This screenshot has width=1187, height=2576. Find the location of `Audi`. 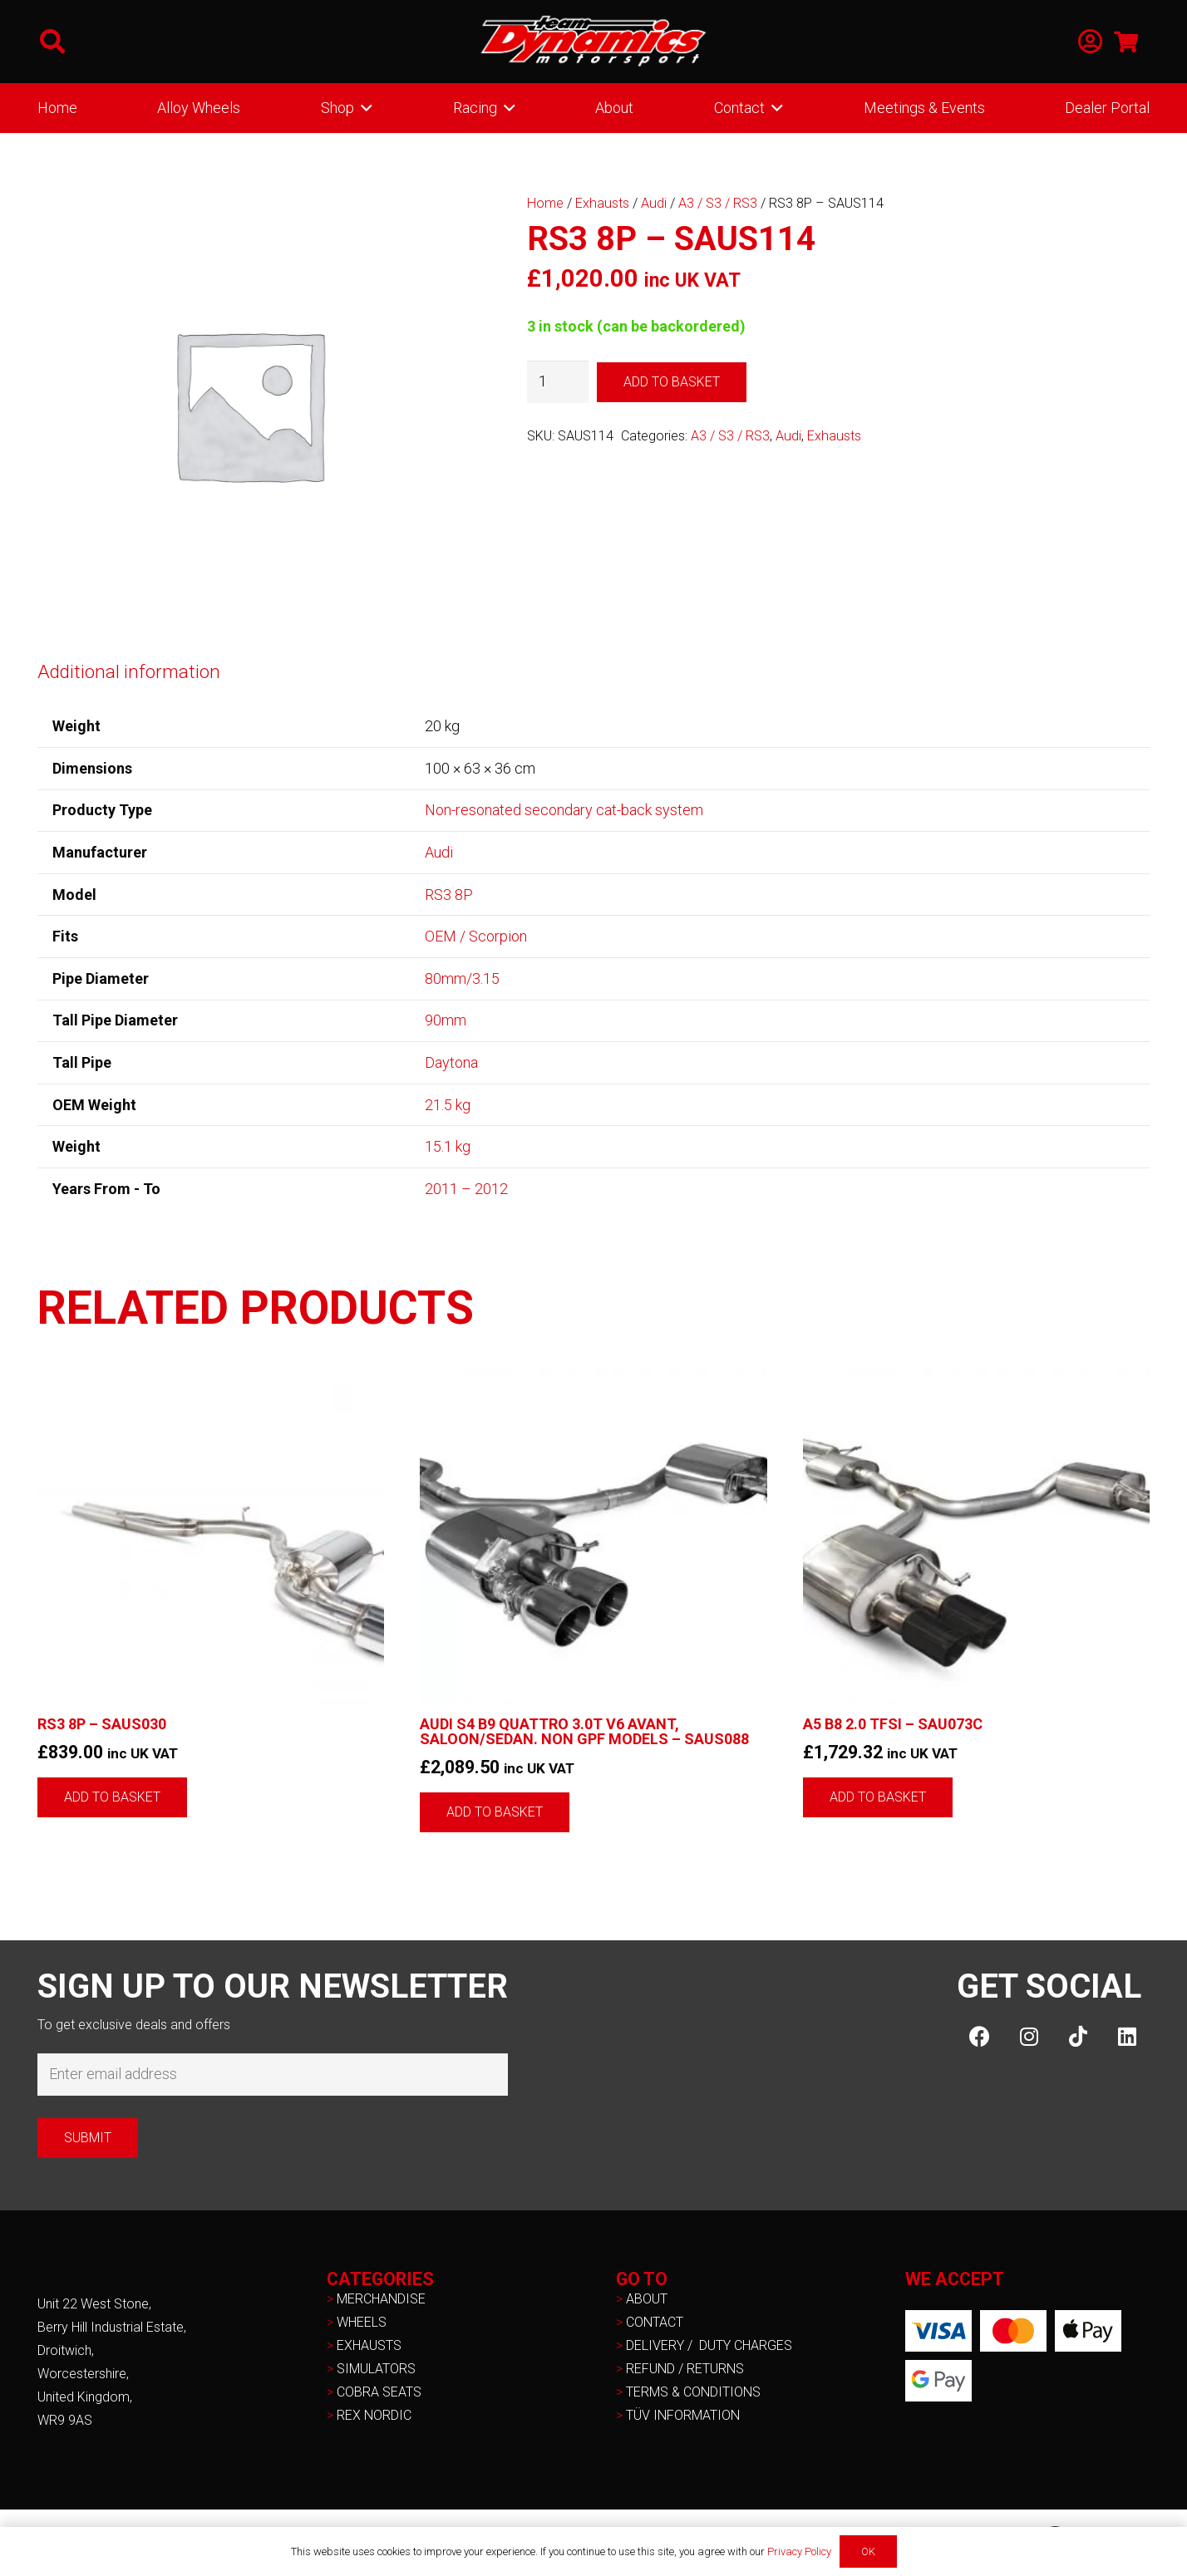

Audi is located at coordinates (654, 203).